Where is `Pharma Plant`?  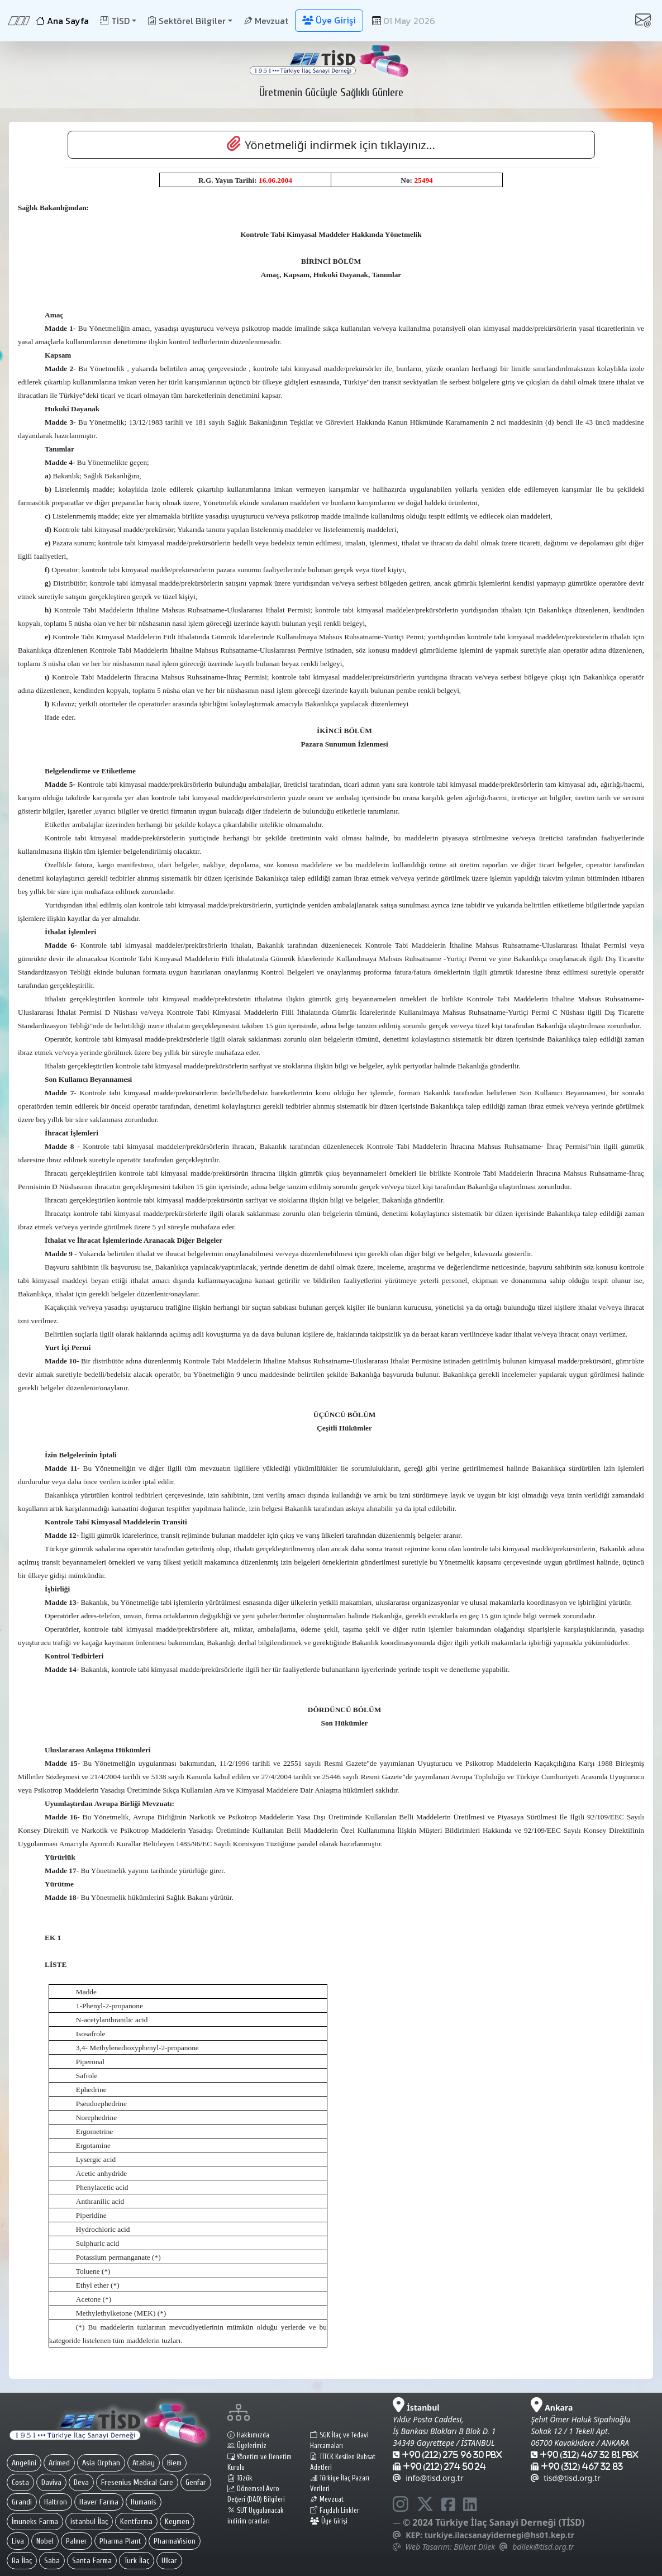 Pharma Plant is located at coordinates (120, 2541).